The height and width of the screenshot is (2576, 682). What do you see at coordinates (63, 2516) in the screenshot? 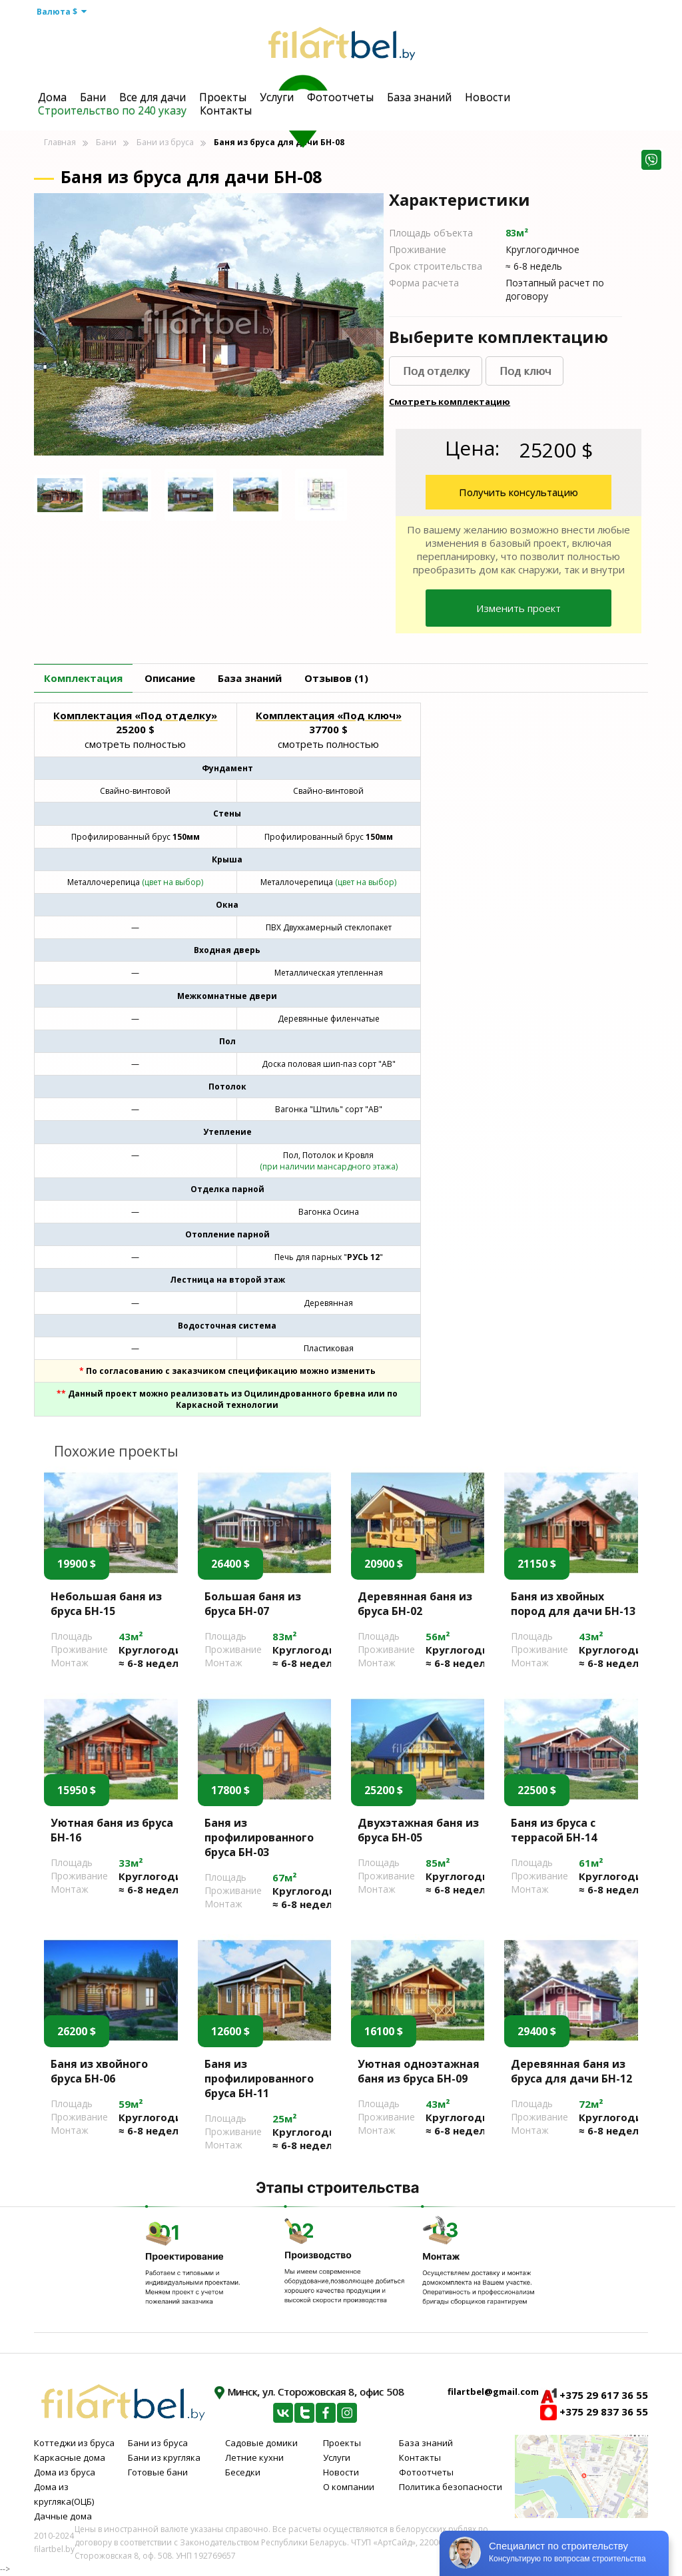
I see `Дачные дома` at bounding box center [63, 2516].